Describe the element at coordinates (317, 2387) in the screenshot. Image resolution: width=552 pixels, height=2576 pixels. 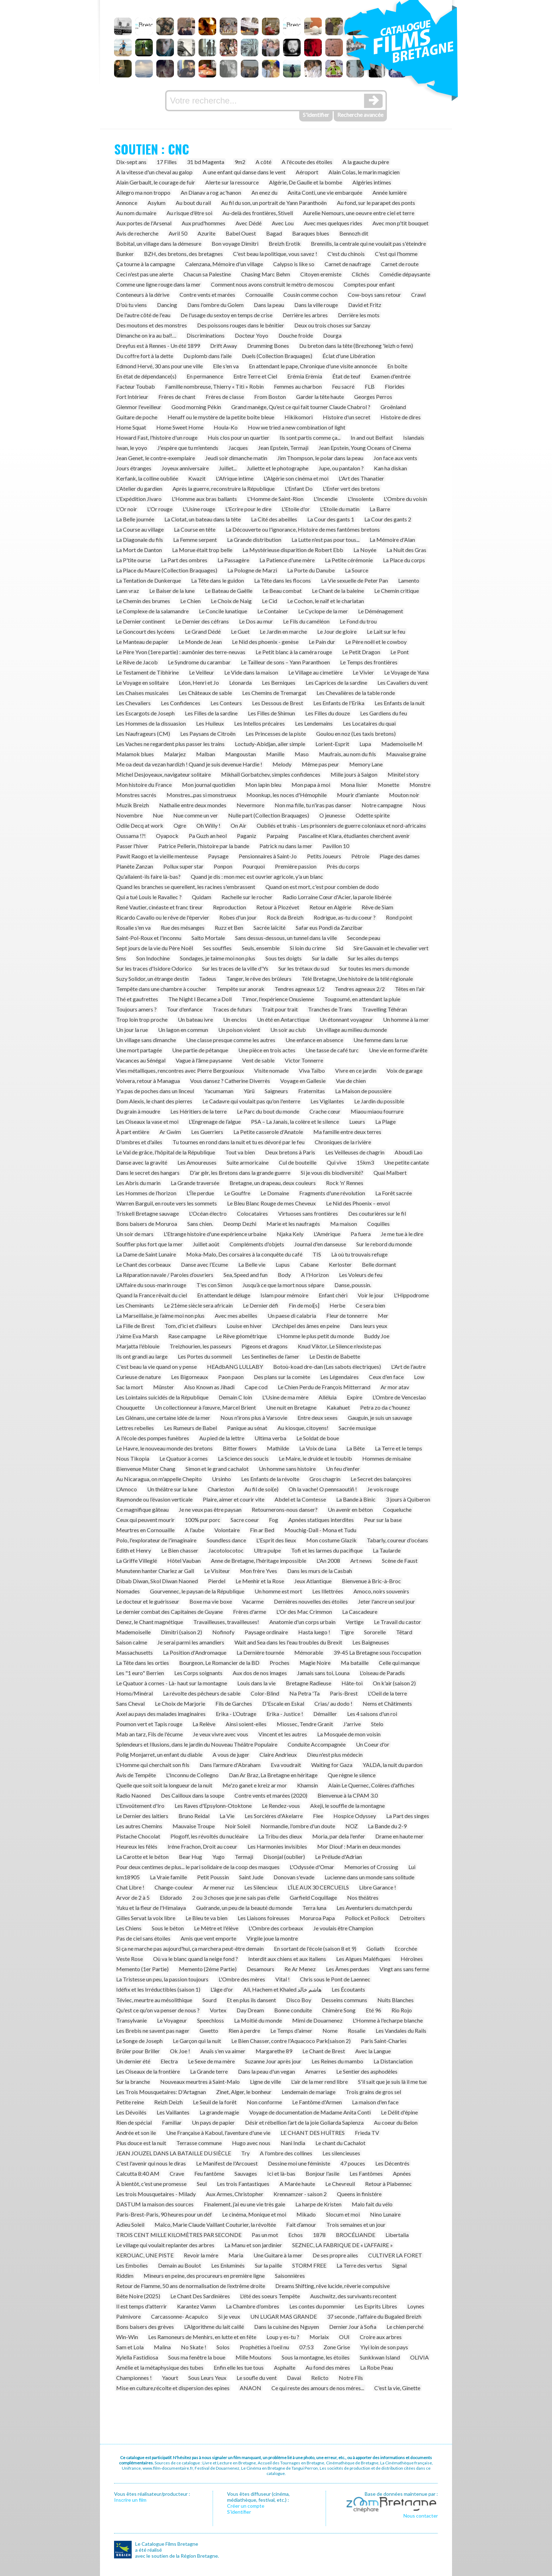
I see `Ce qui reste des amours de nos méres...` at that location.